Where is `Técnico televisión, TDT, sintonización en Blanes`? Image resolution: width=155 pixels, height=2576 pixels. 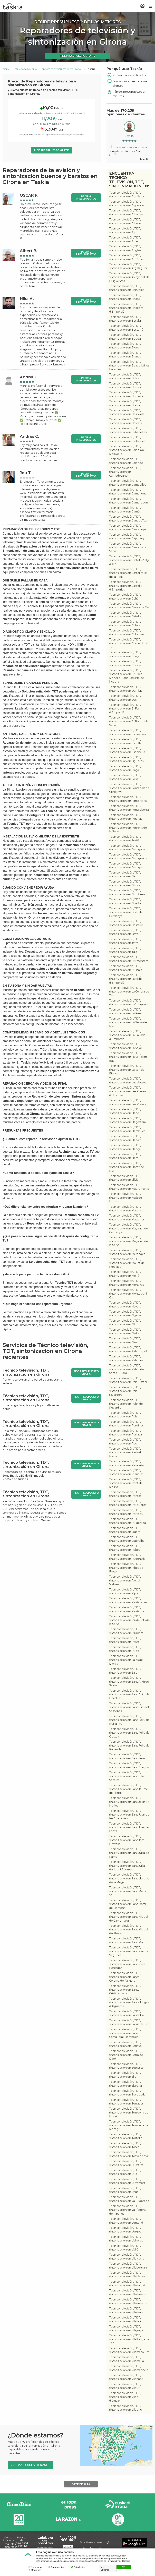 Técnico televisión, TDT, sintonización en Blanes is located at coordinates (125, 354).